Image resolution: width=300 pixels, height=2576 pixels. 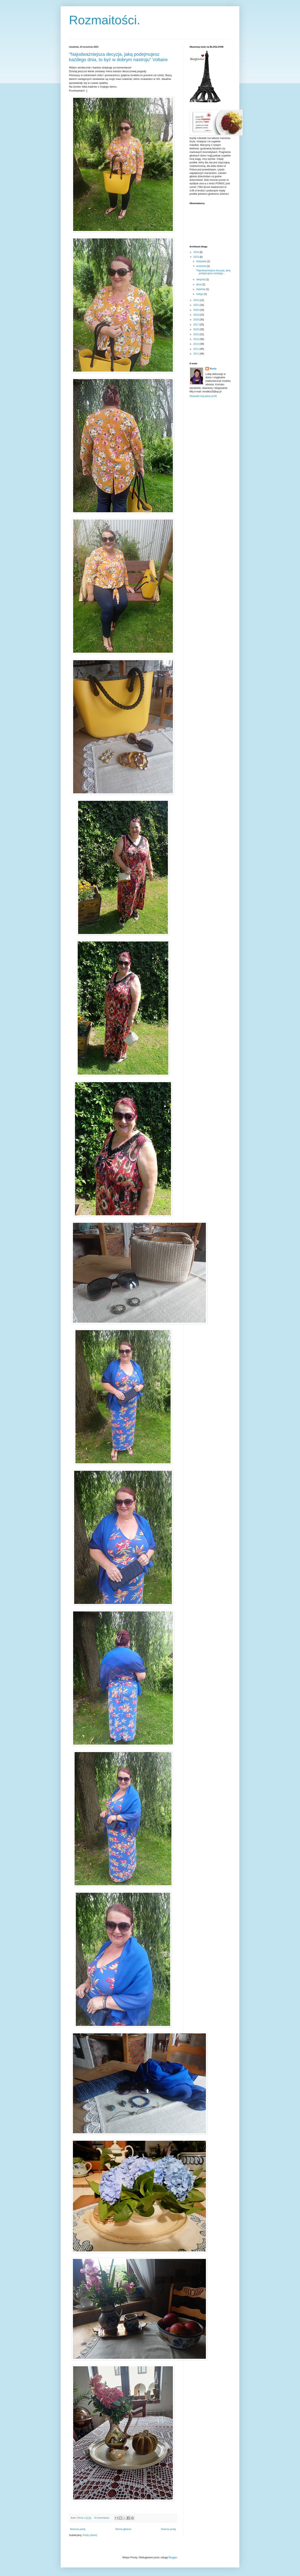 What do you see at coordinates (201, 261) in the screenshot?
I see `listopada` at bounding box center [201, 261].